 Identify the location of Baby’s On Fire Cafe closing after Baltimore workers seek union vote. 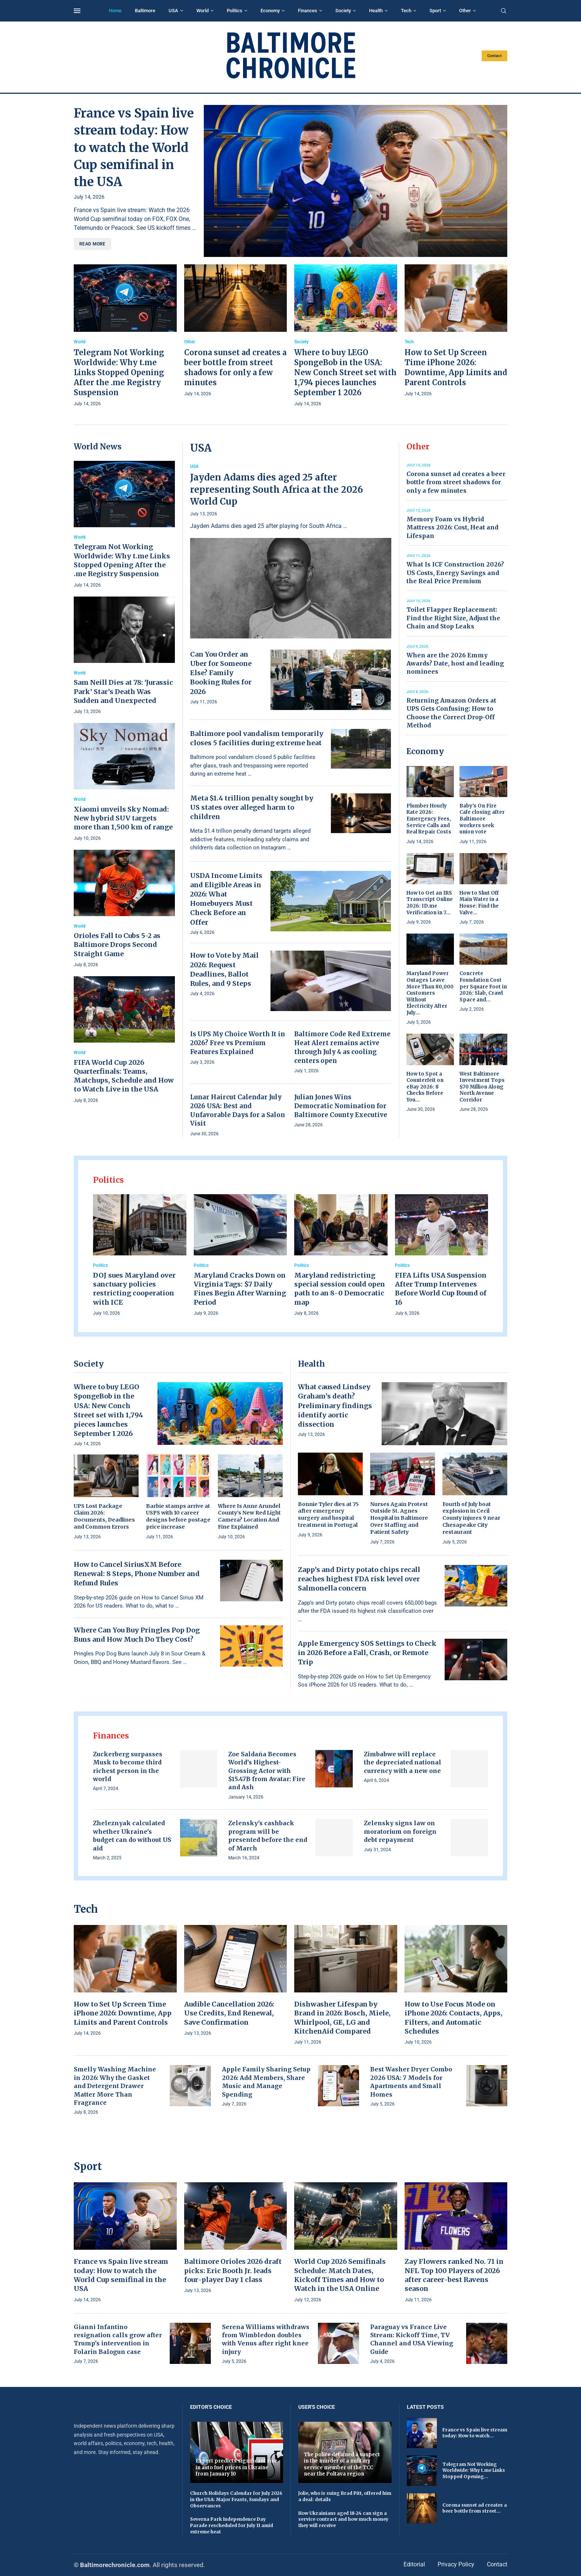
(482, 819).